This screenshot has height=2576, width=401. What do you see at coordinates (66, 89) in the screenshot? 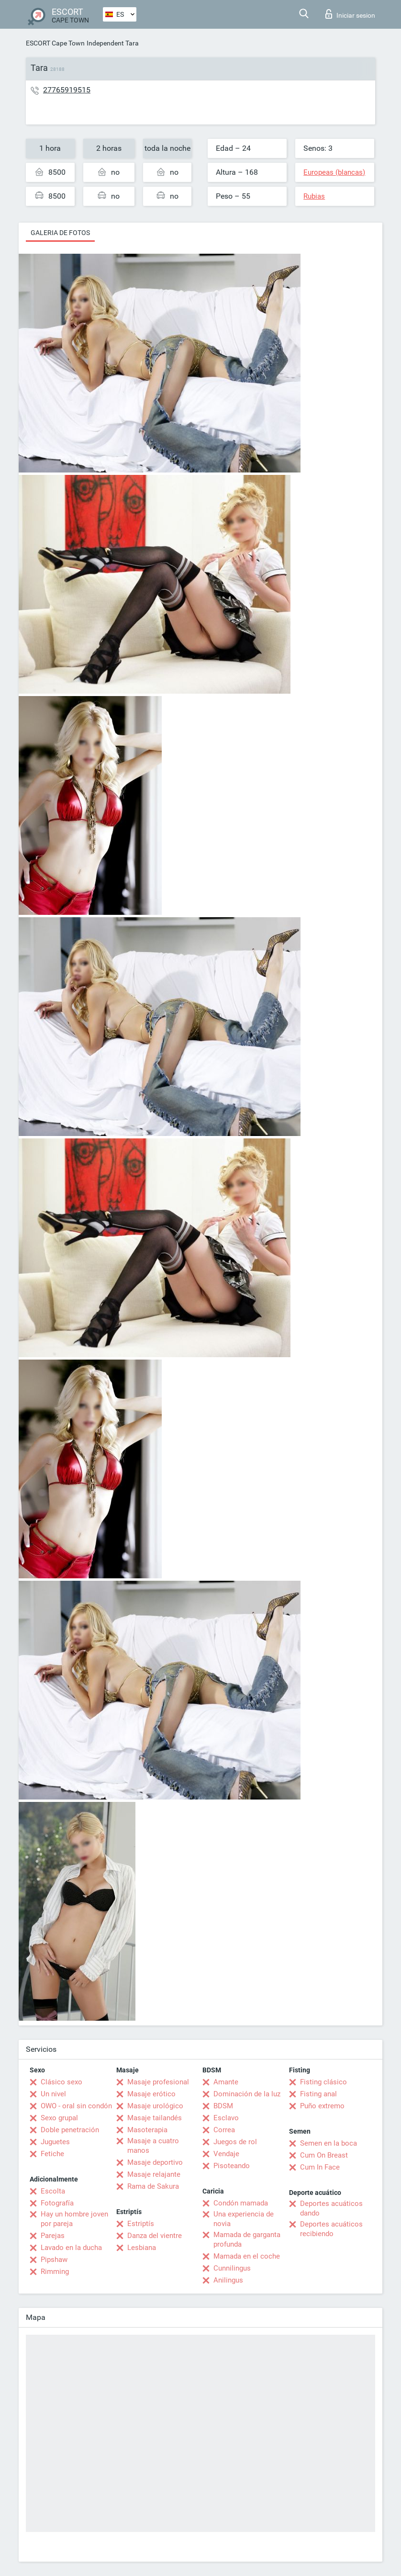
I see `27765919515` at bounding box center [66, 89].